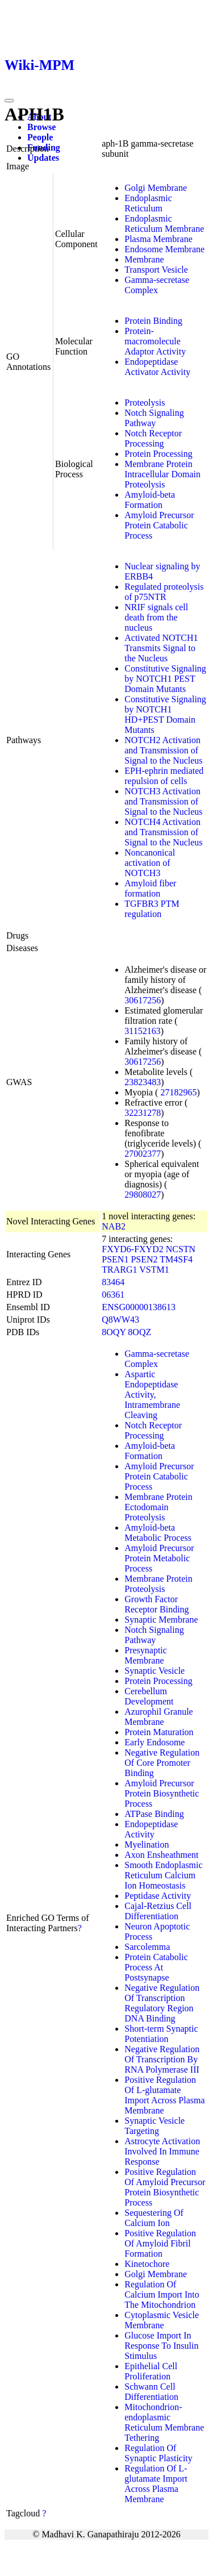 The image size is (213, 2576). I want to click on Regulation Of Synaptic Plasticity, so click(158, 2453).